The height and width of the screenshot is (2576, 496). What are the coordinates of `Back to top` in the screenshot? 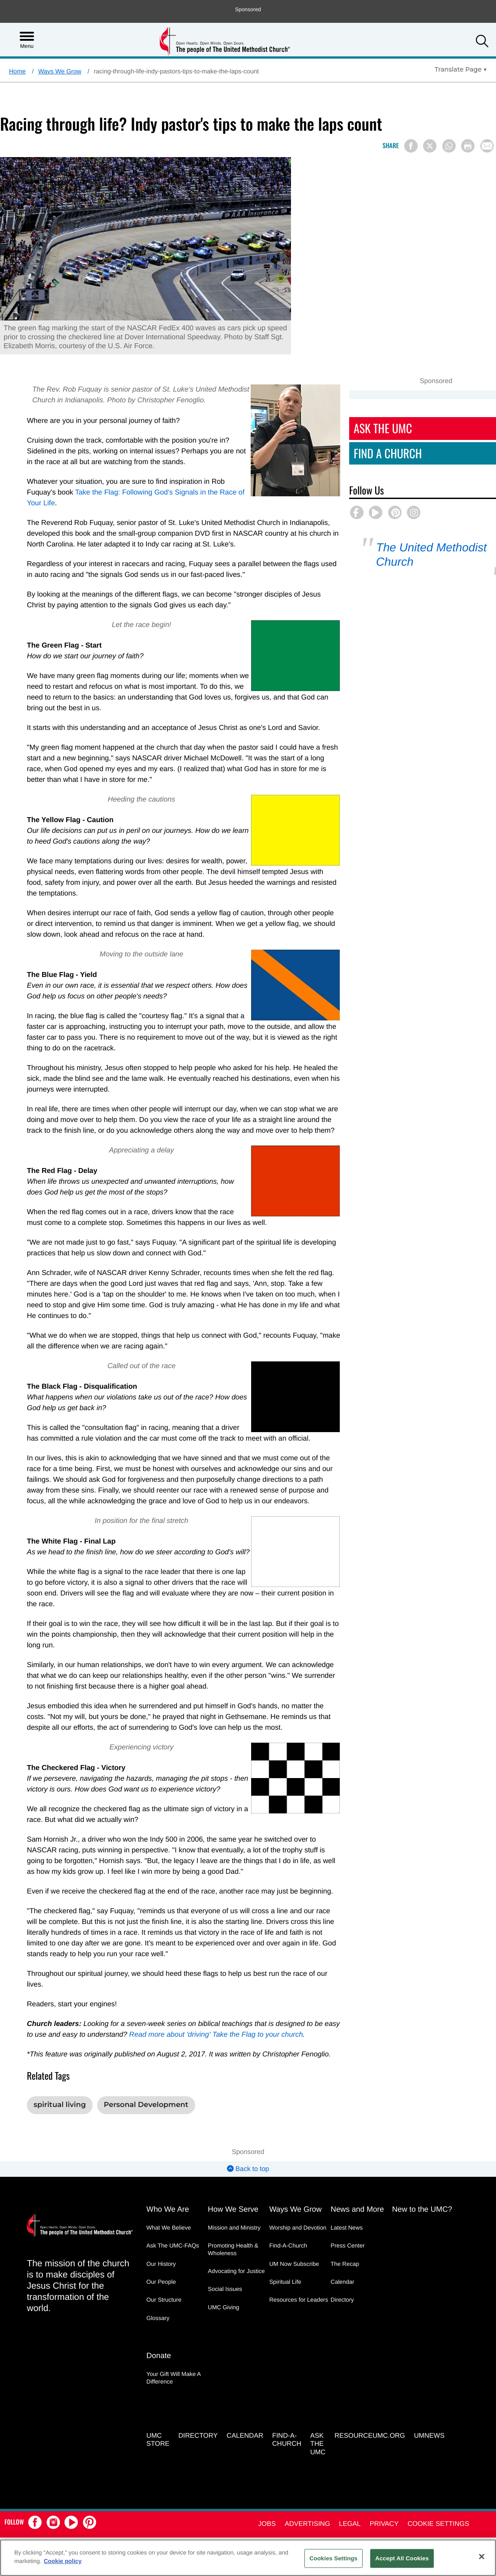 It's located at (248, 2137).